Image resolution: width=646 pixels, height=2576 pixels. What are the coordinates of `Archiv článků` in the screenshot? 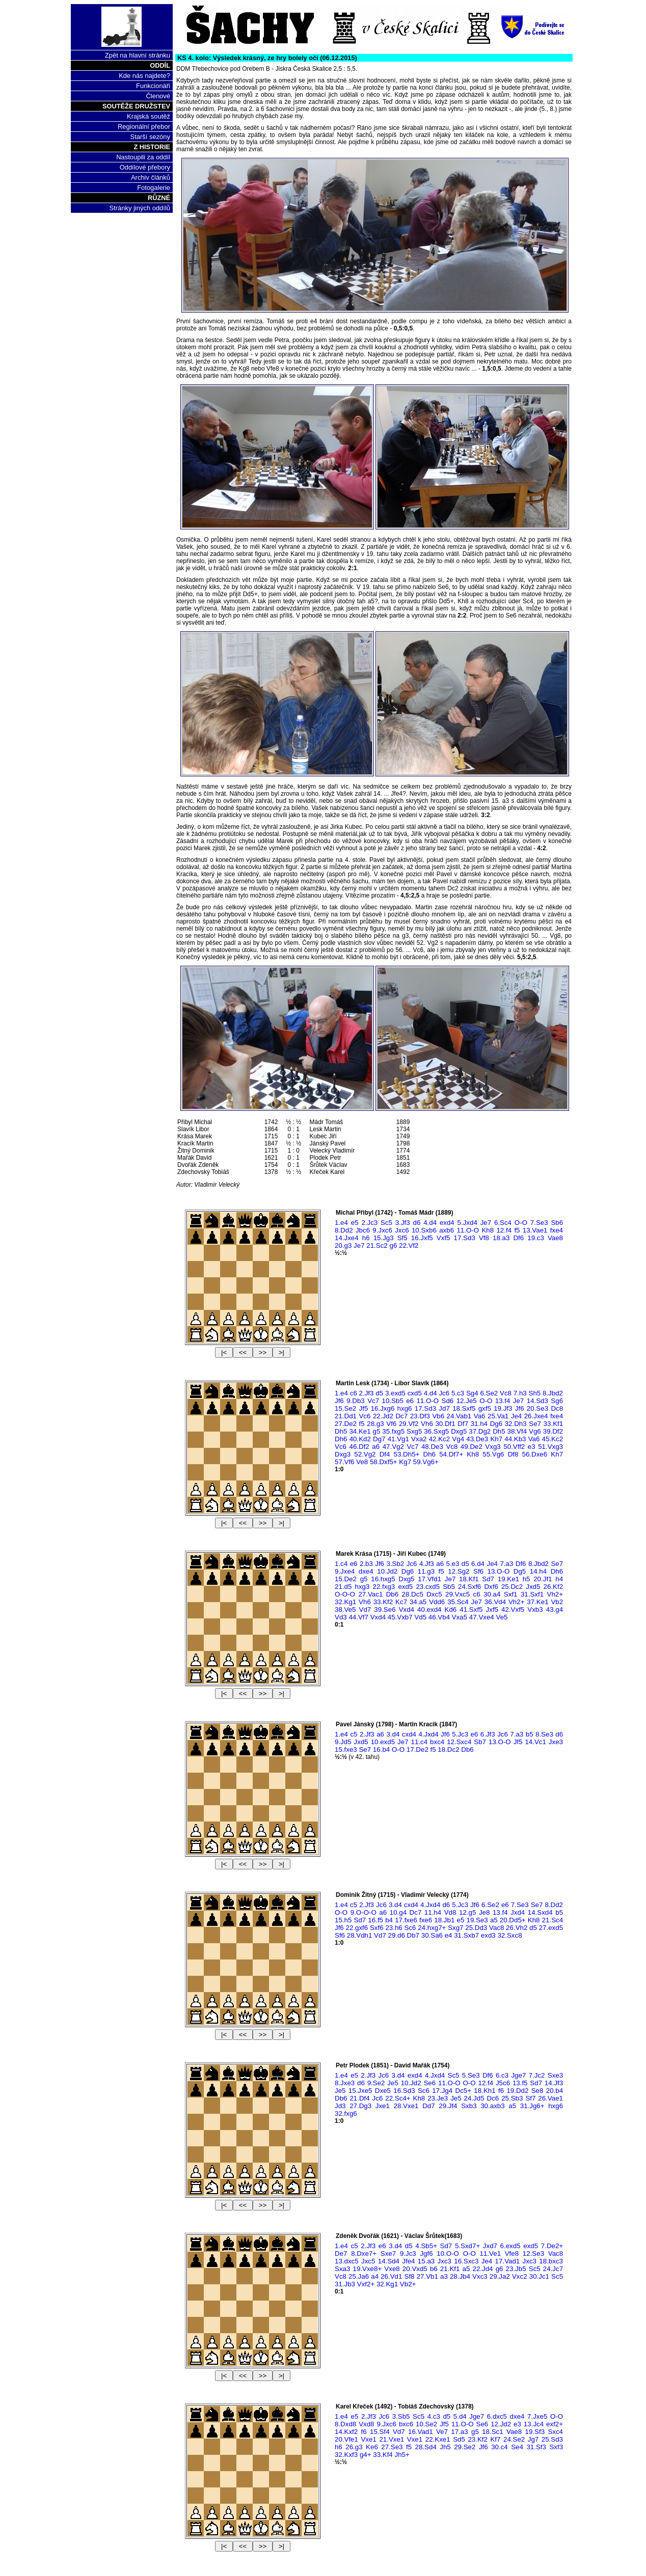 It's located at (150, 177).